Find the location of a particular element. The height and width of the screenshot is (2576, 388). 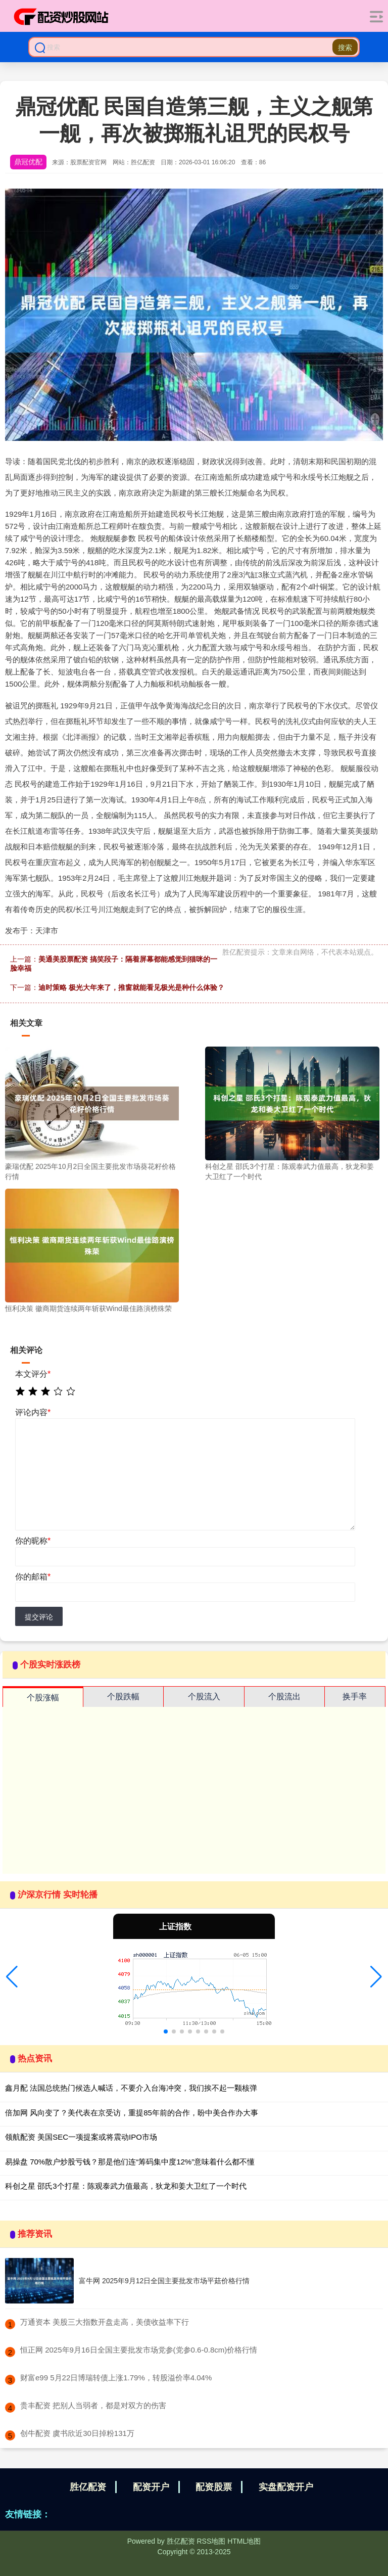

富牛网 2025年9月12日全国主要批发市场平菇价格行情 is located at coordinates (164, 2281).